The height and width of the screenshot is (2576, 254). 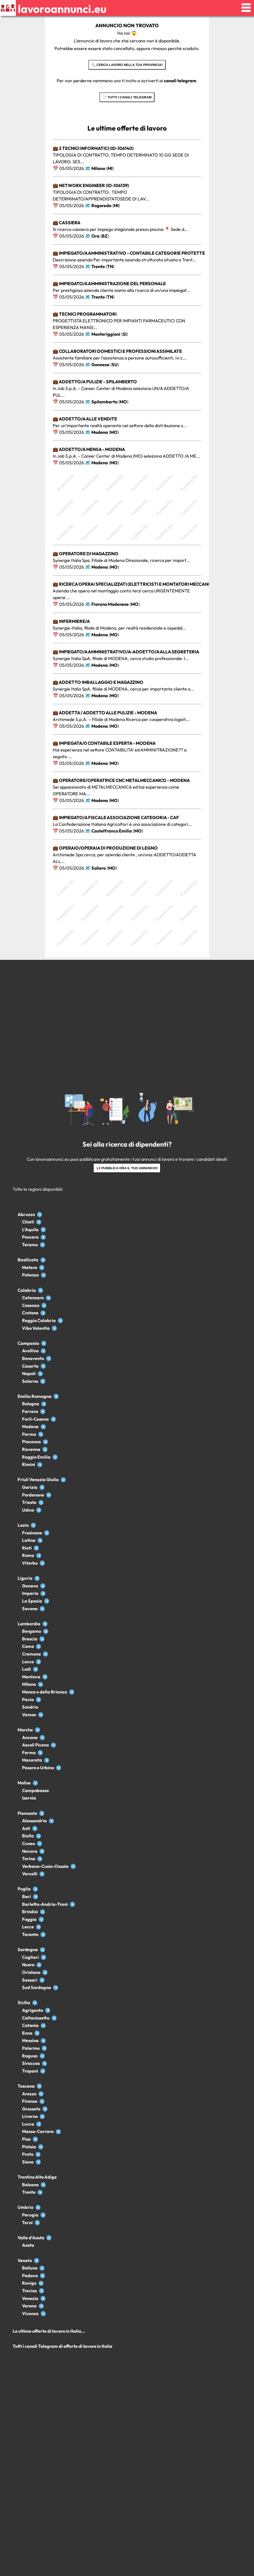 I want to click on Belluno, so click(x=29, y=2268).